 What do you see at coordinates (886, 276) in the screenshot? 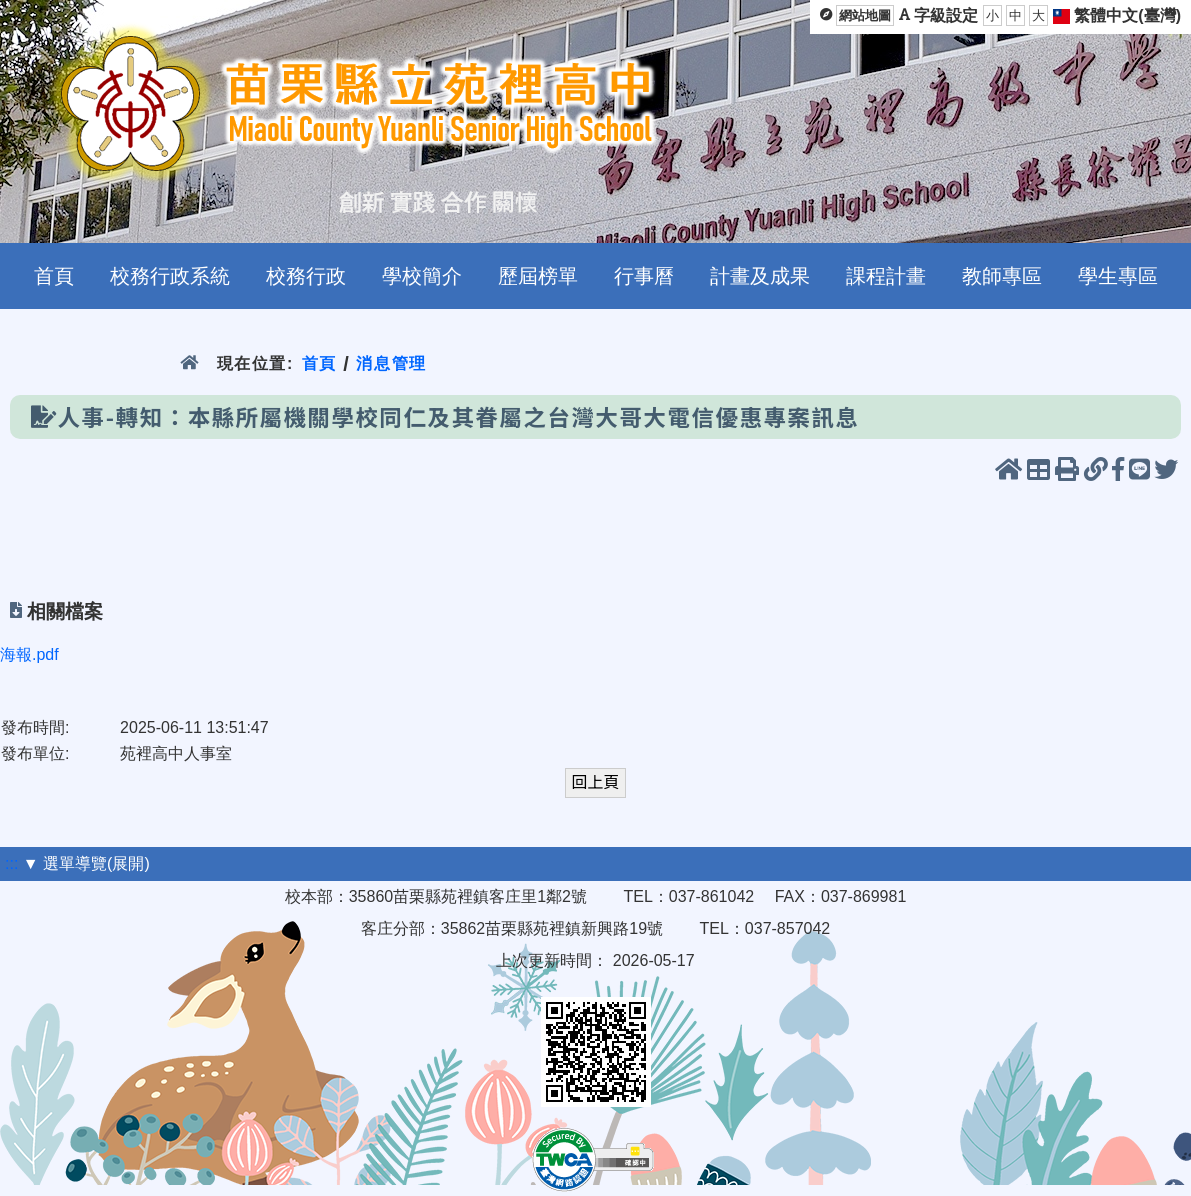
I see `課程計畫 [menuitem]` at bounding box center [886, 276].